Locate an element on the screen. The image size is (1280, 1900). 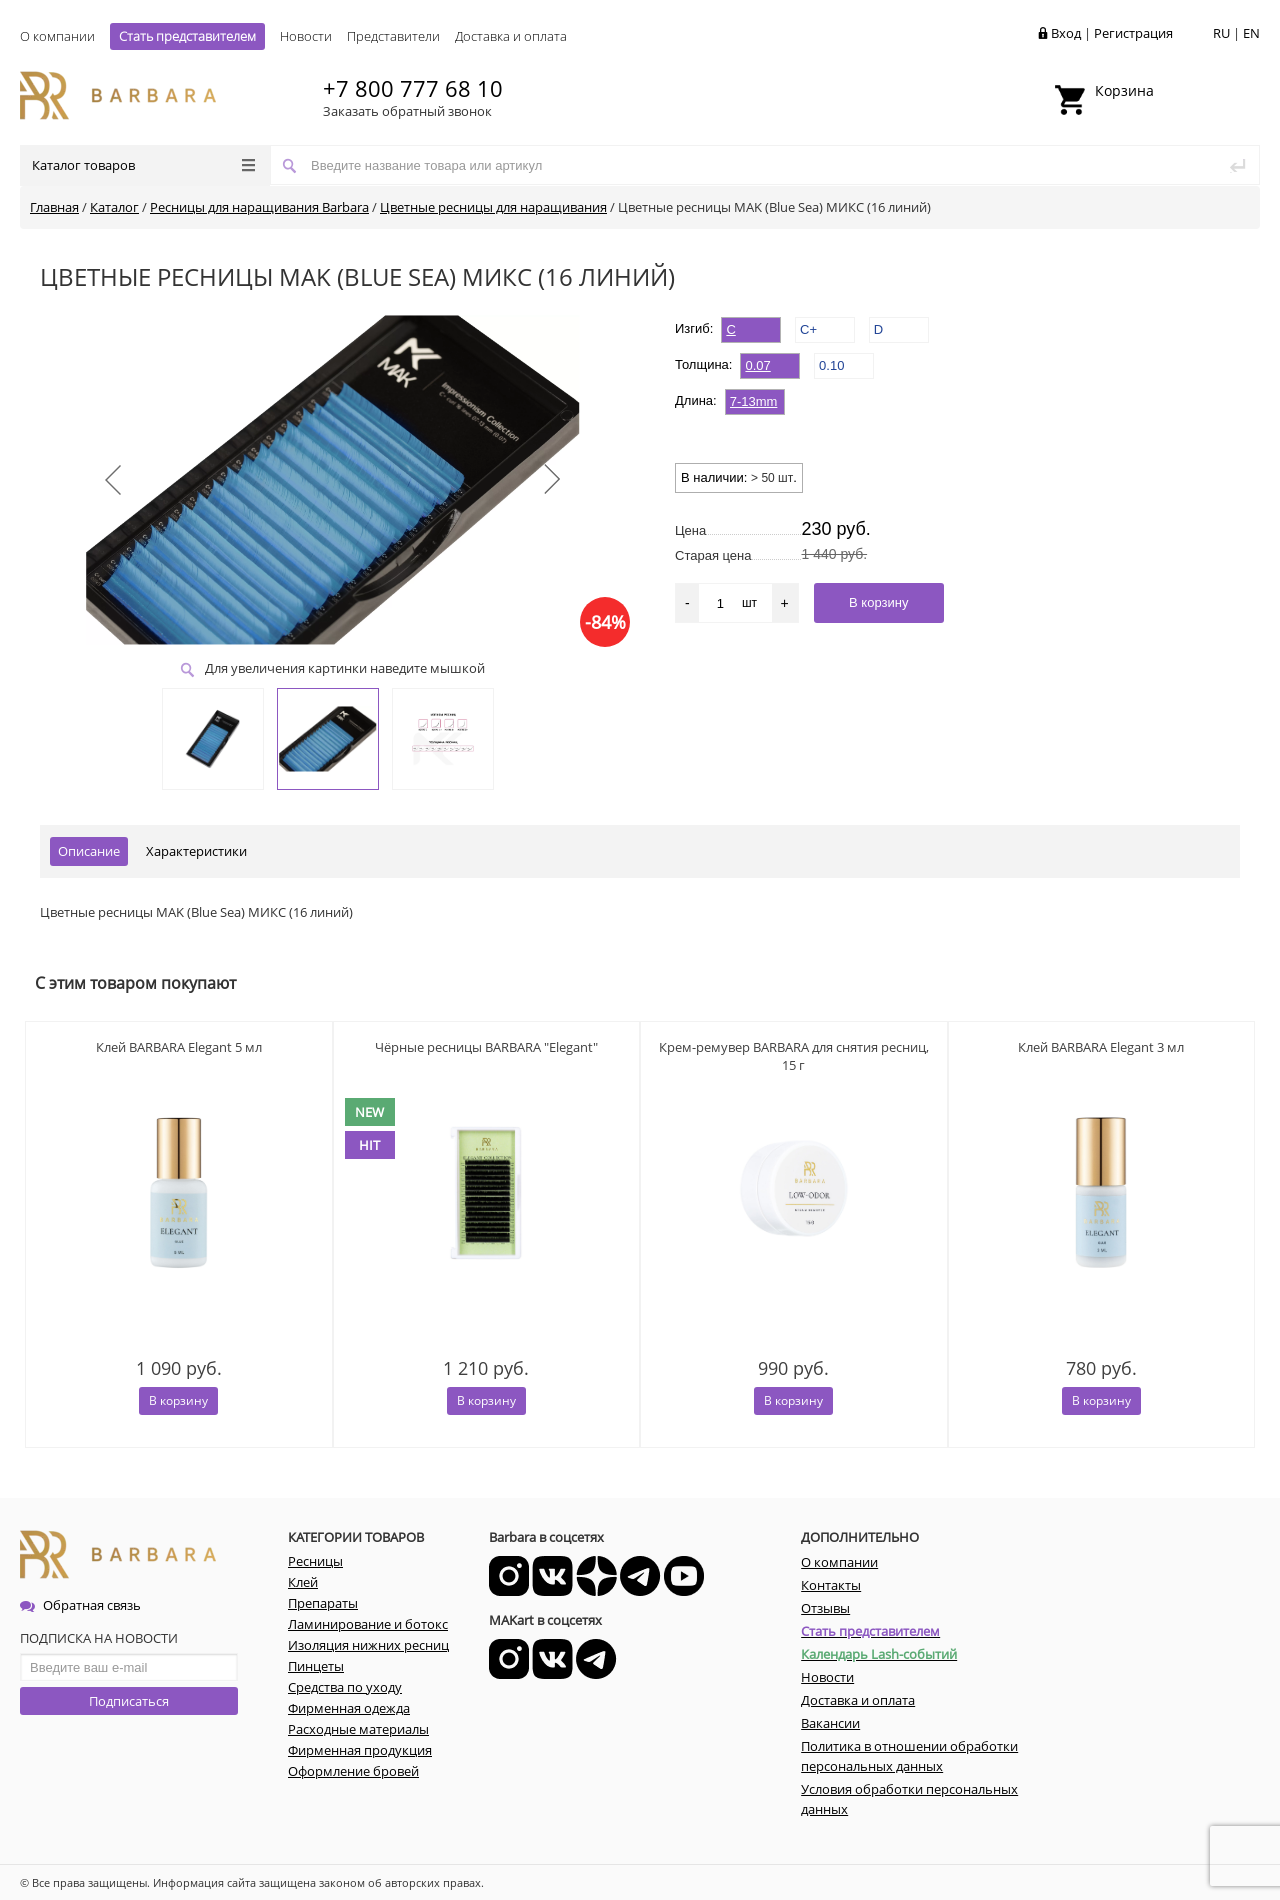
Ресницы для наращивания Barbara is located at coordinates (259, 207).